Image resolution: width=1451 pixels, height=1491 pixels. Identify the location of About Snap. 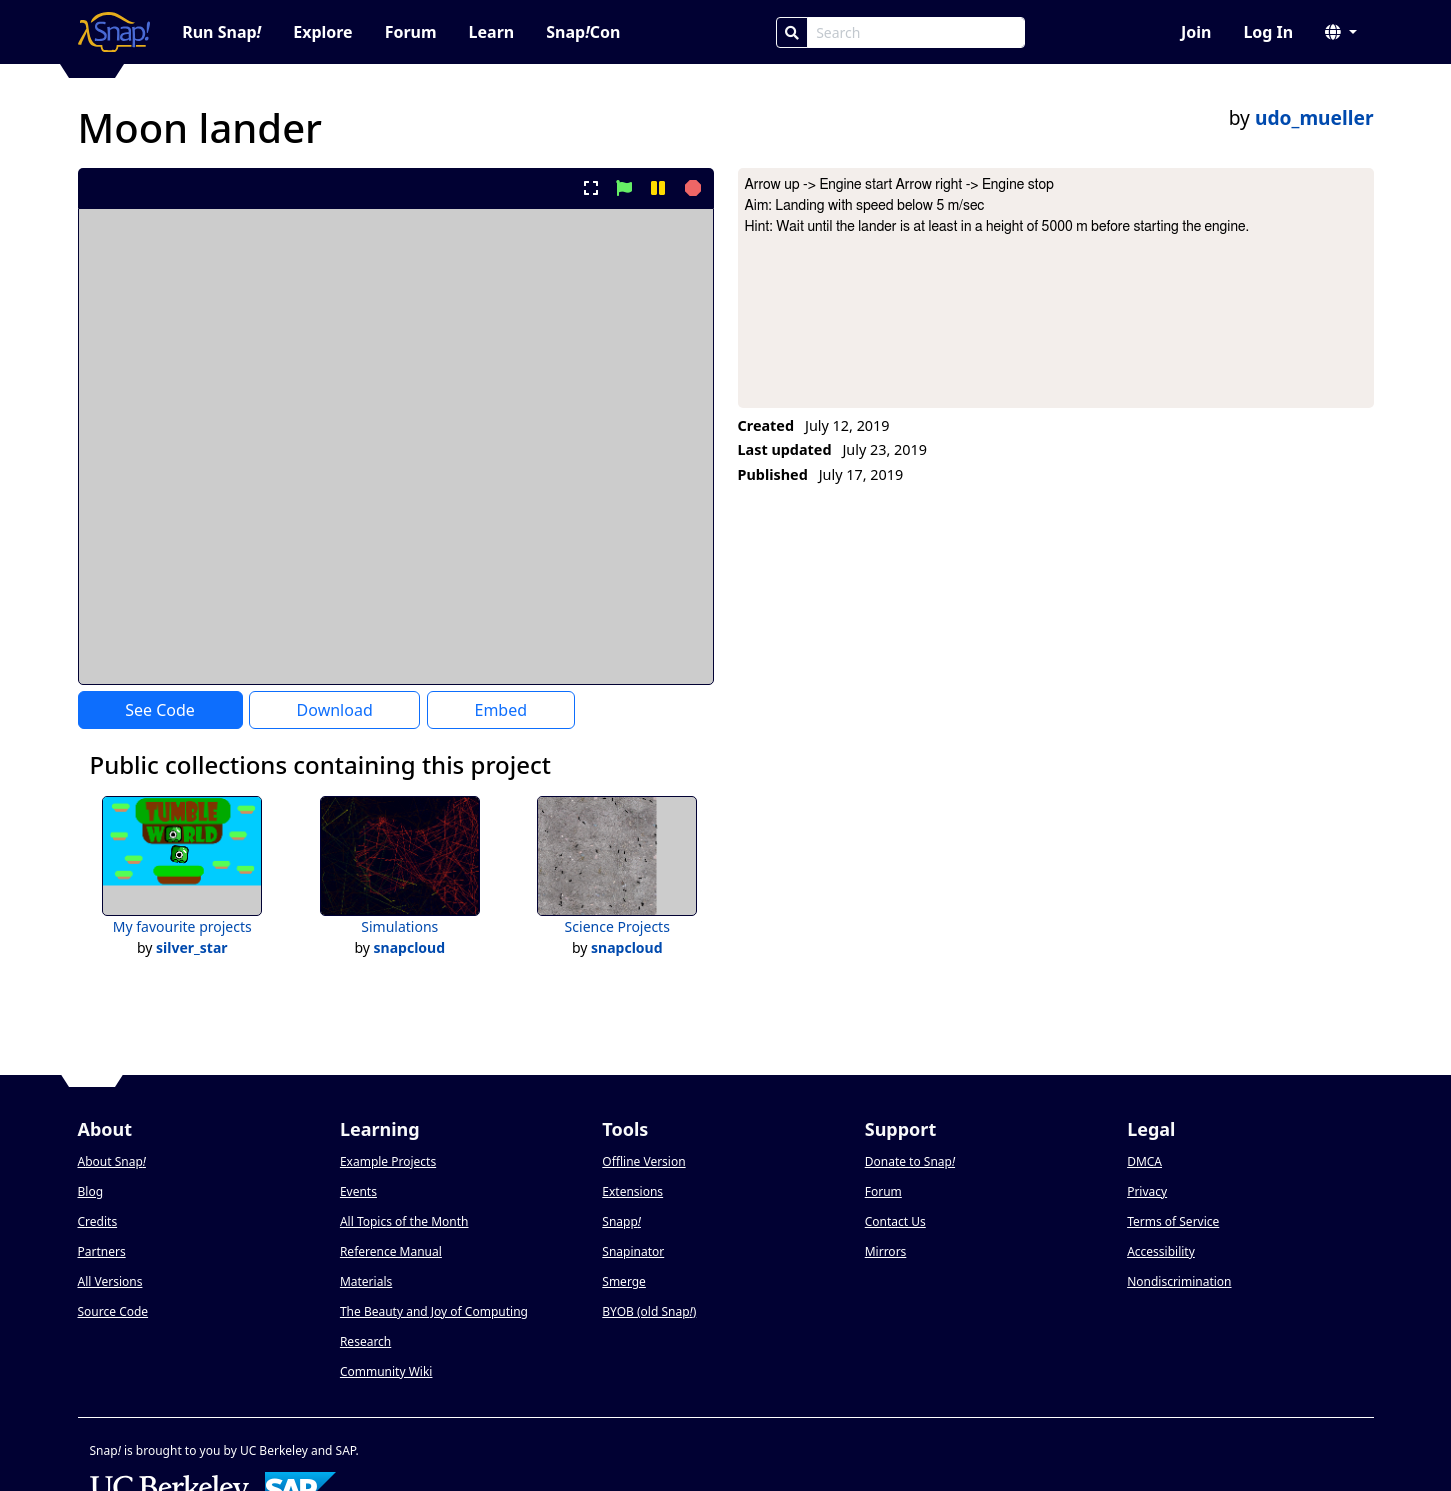
(112, 1161).